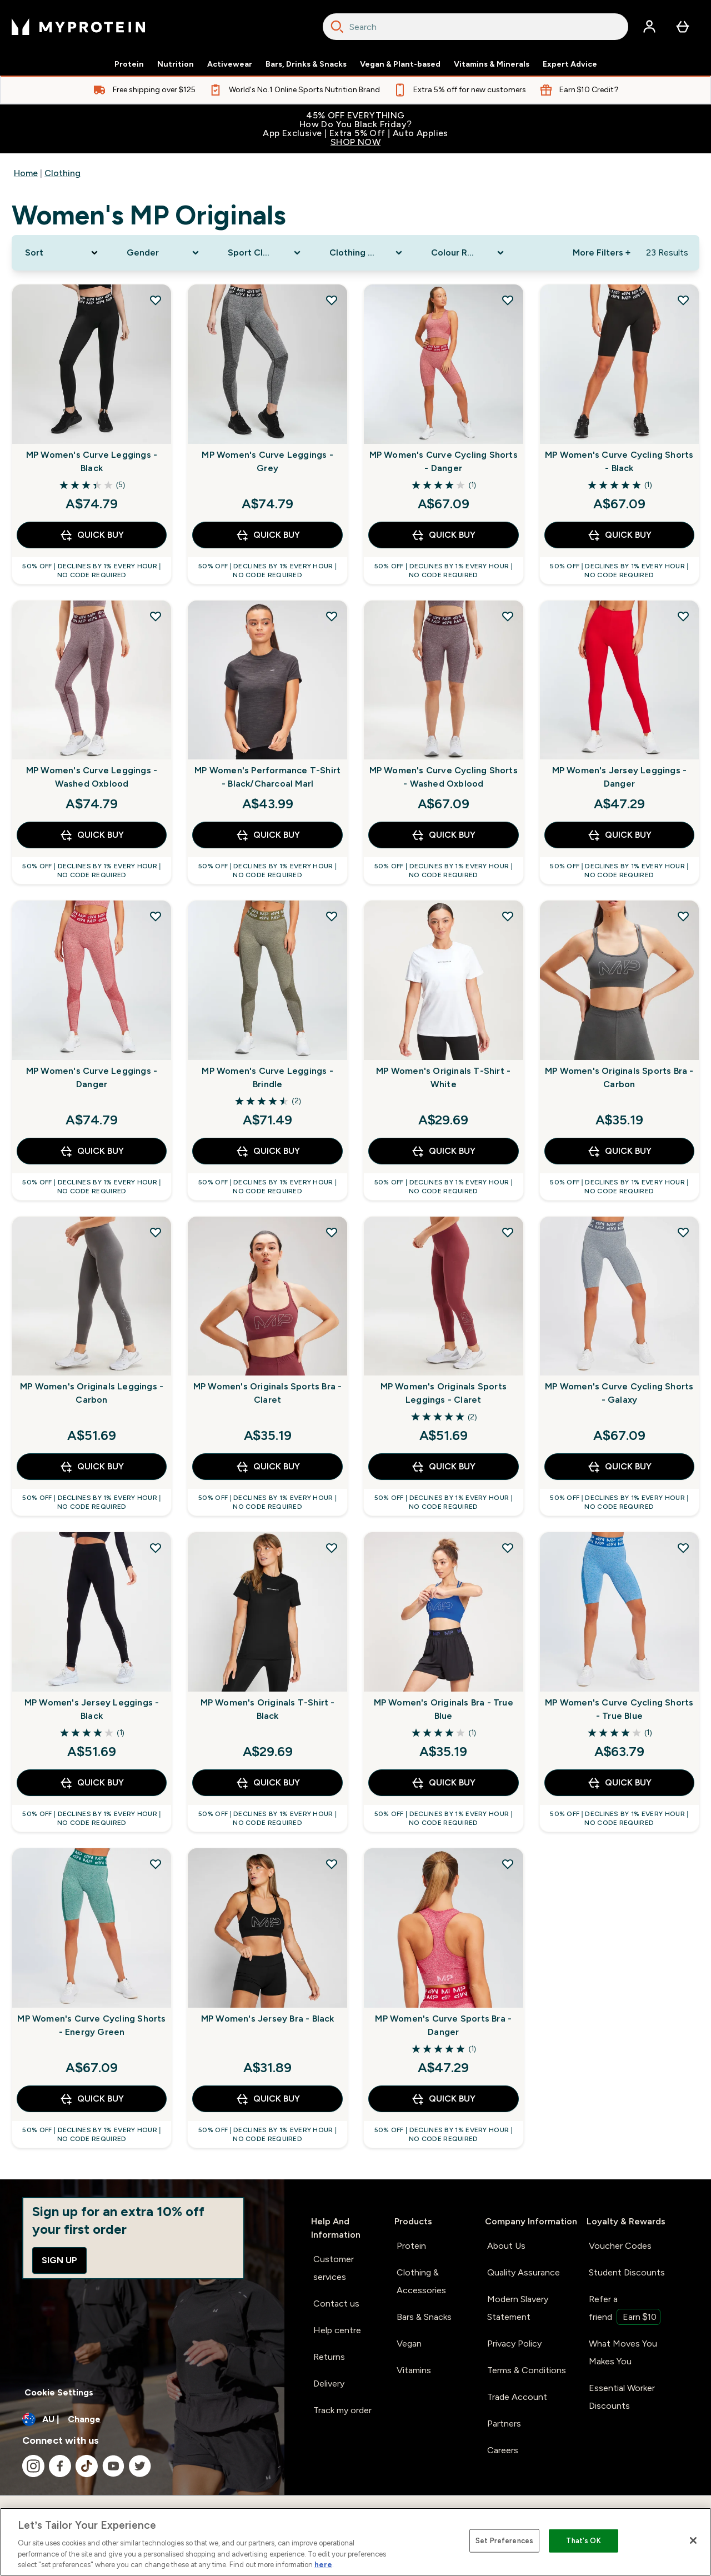 The width and height of the screenshot is (711, 2576). What do you see at coordinates (400, 64) in the screenshot?
I see `Vegan & Plant-based` at bounding box center [400, 64].